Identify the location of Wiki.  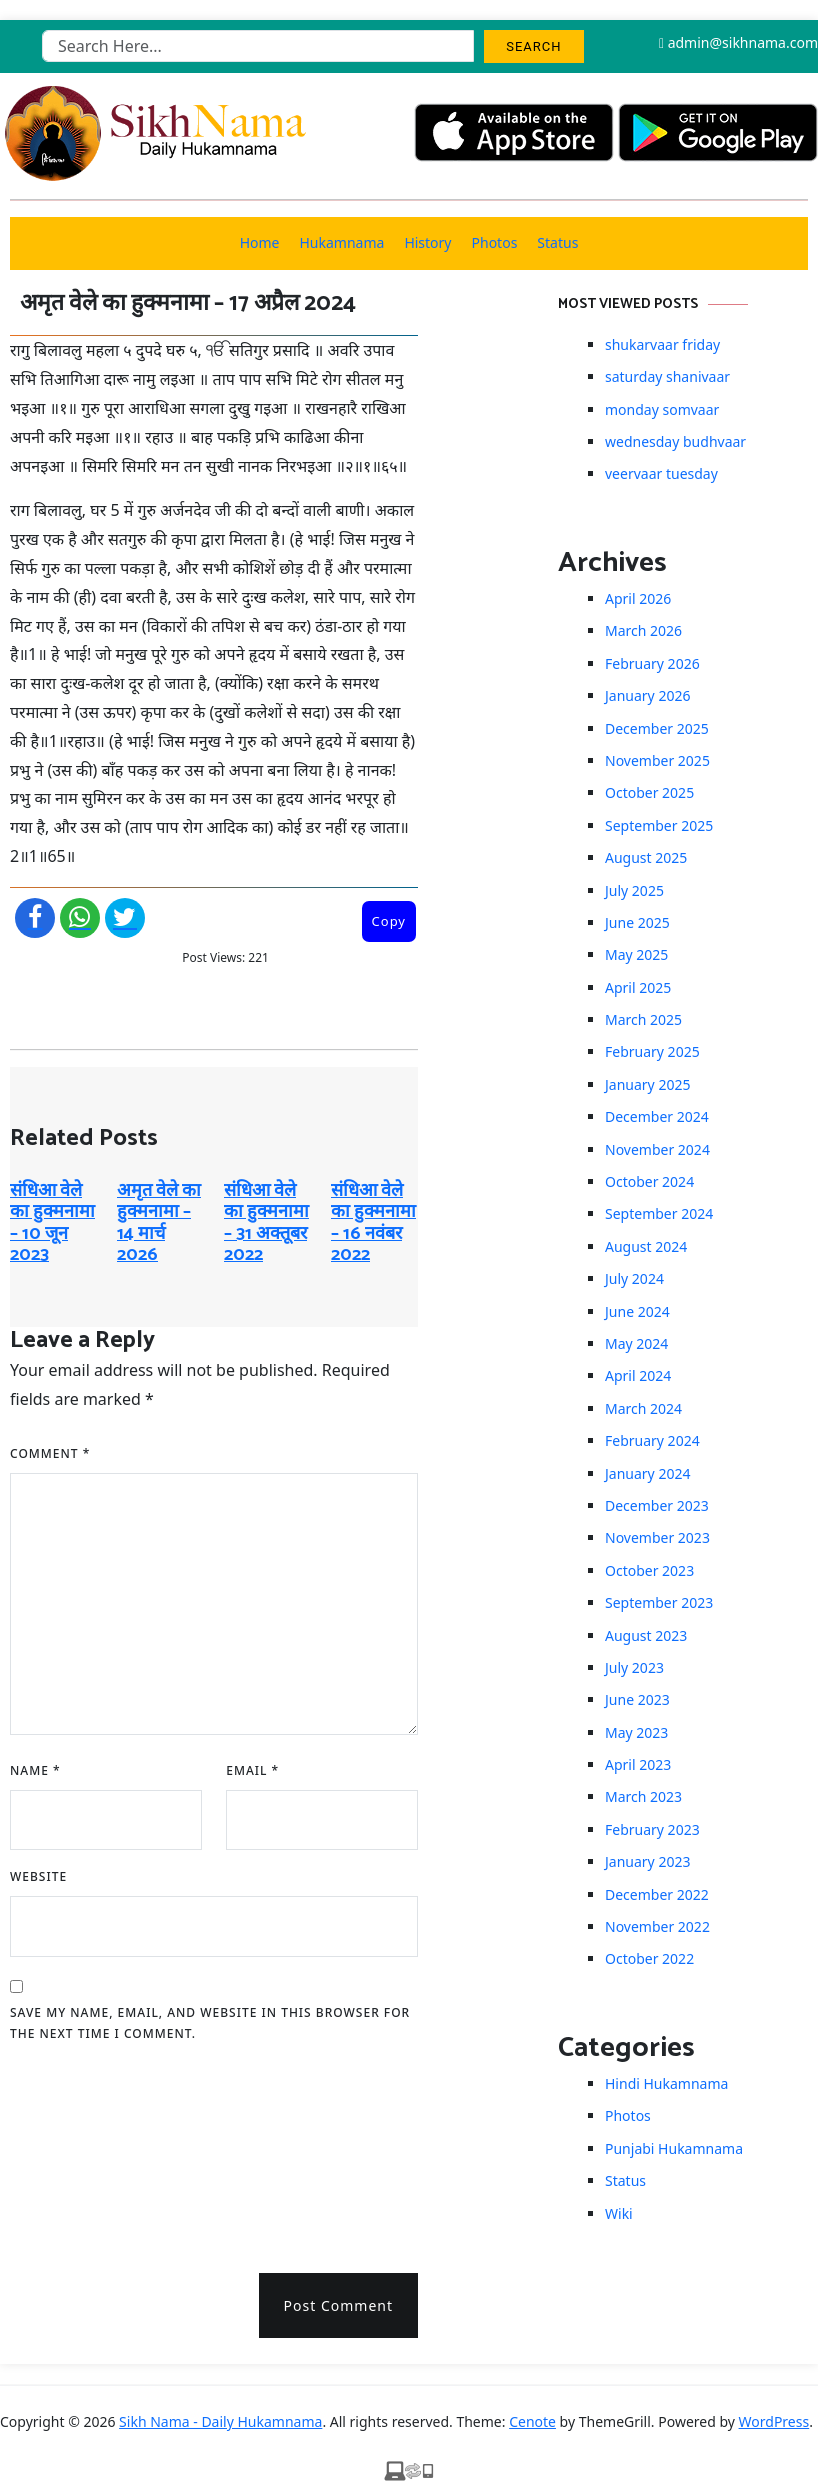
(619, 2213).